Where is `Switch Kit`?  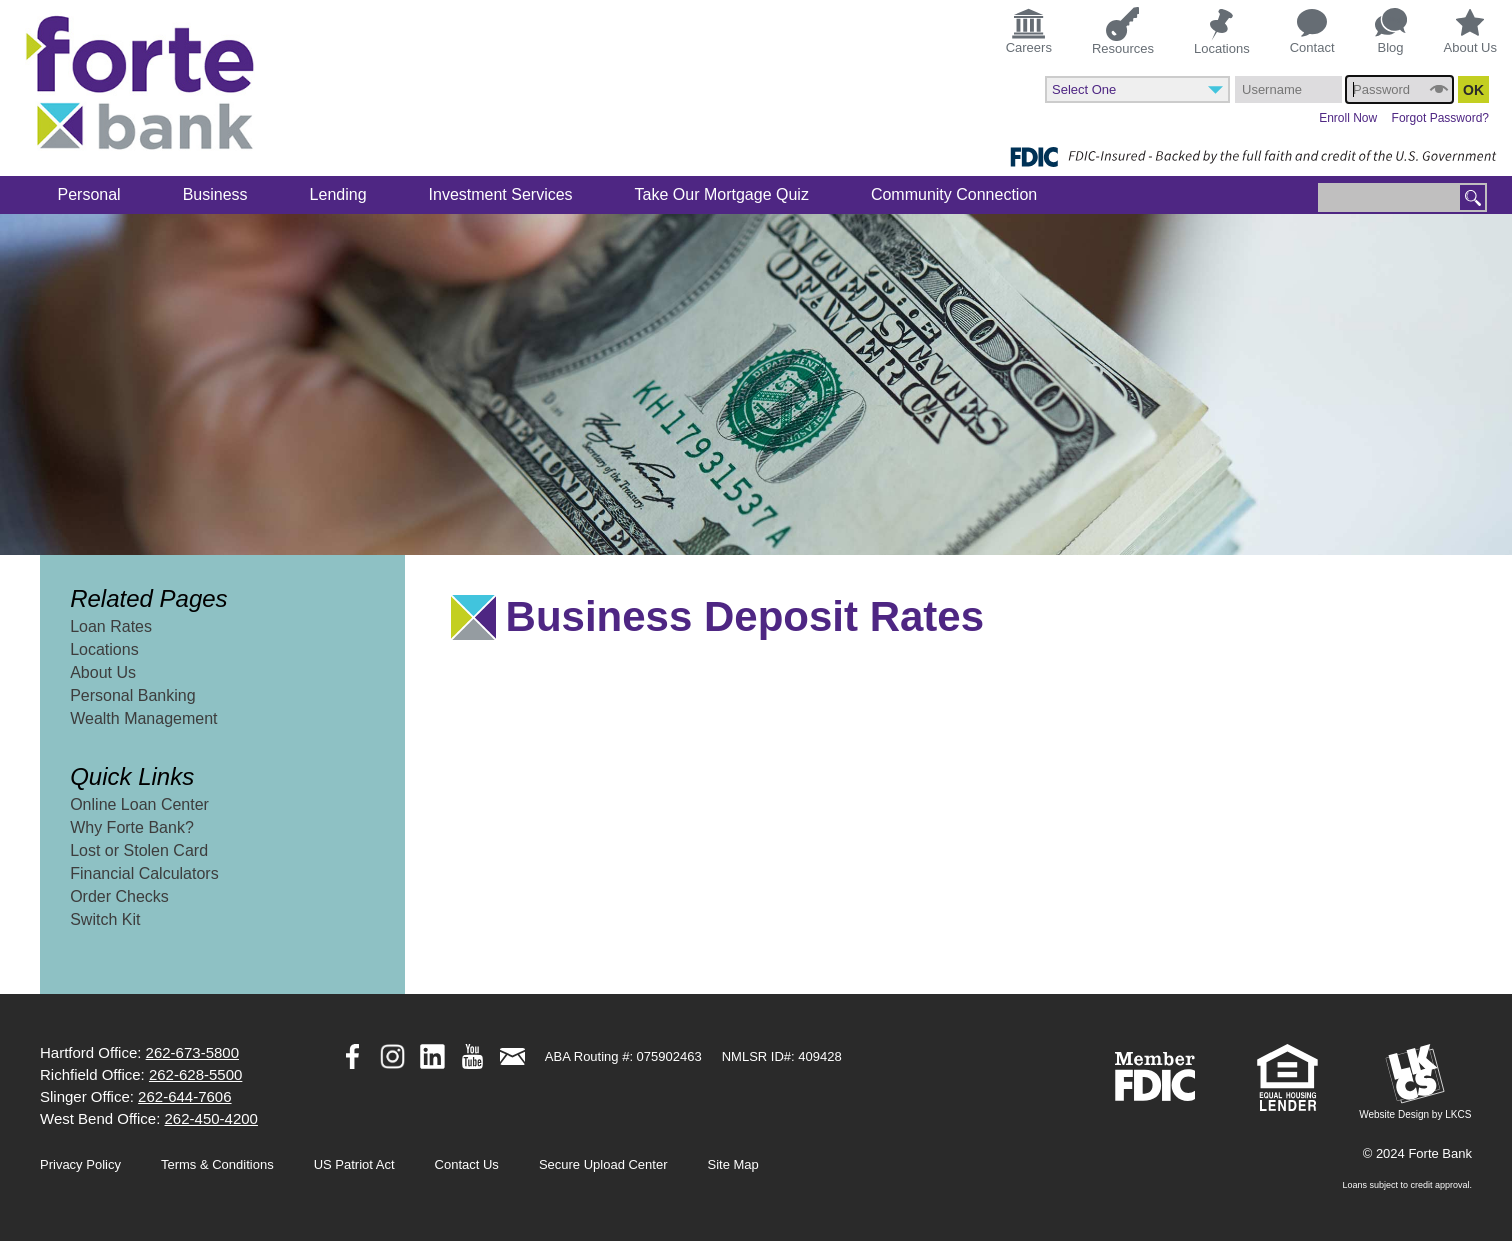 Switch Kit is located at coordinates (105, 919).